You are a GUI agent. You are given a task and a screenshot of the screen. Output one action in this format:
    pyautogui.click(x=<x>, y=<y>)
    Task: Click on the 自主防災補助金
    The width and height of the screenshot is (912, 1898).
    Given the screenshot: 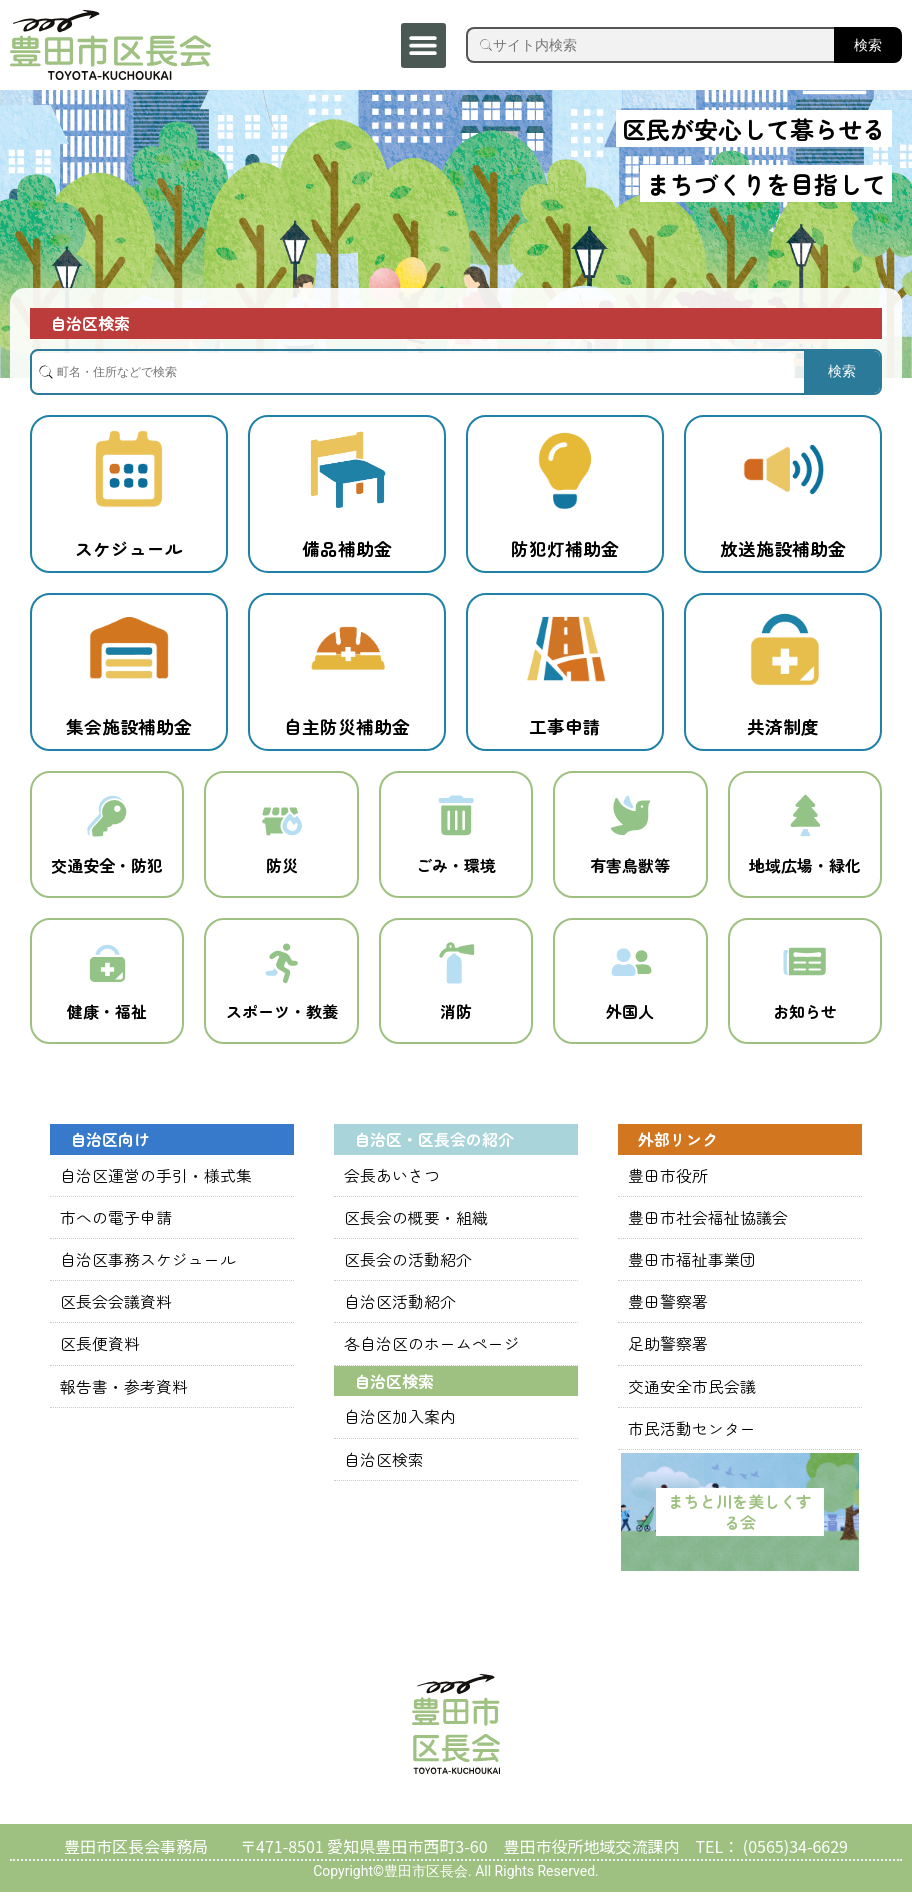 What is the action you would take?
    pyautogui.click(x=347, y=726)
    